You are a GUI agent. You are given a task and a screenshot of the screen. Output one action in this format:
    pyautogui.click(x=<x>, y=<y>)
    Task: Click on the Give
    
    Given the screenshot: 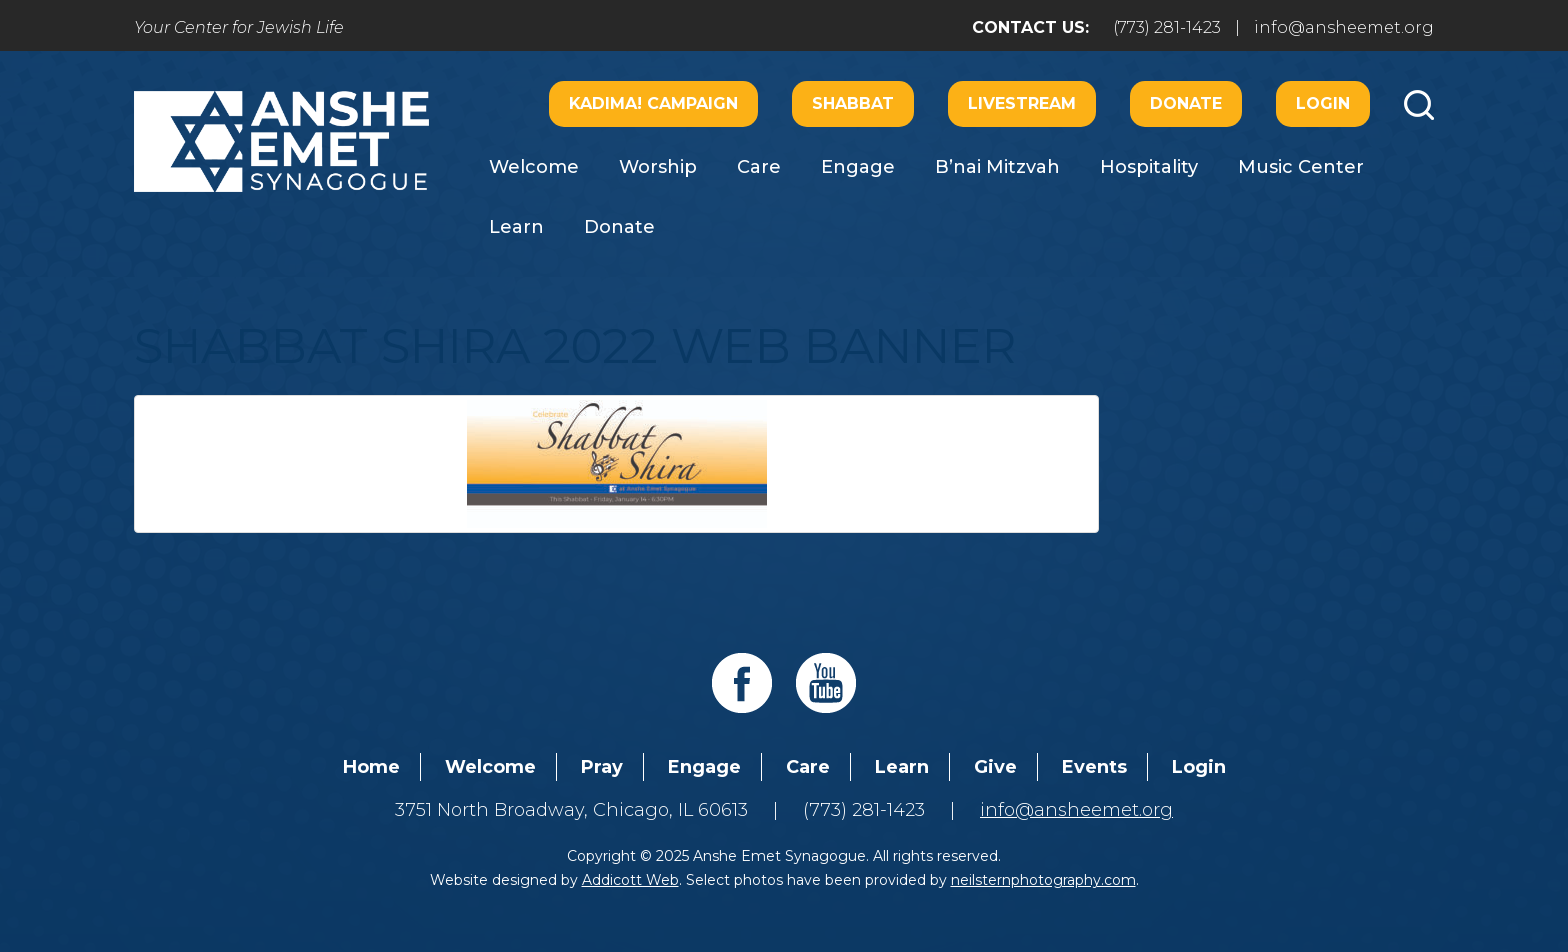 What is the action you would take?
    pyautogui.click(x=995, y=767)
    